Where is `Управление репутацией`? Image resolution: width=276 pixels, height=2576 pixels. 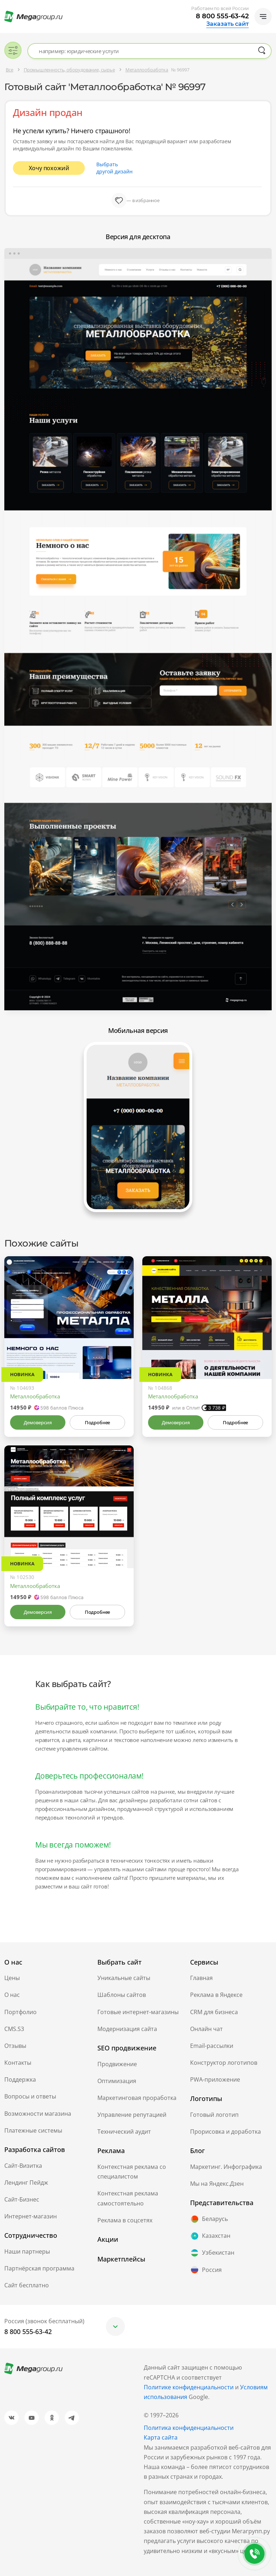 Управление репутацией is located at coordinates (131, 2115).